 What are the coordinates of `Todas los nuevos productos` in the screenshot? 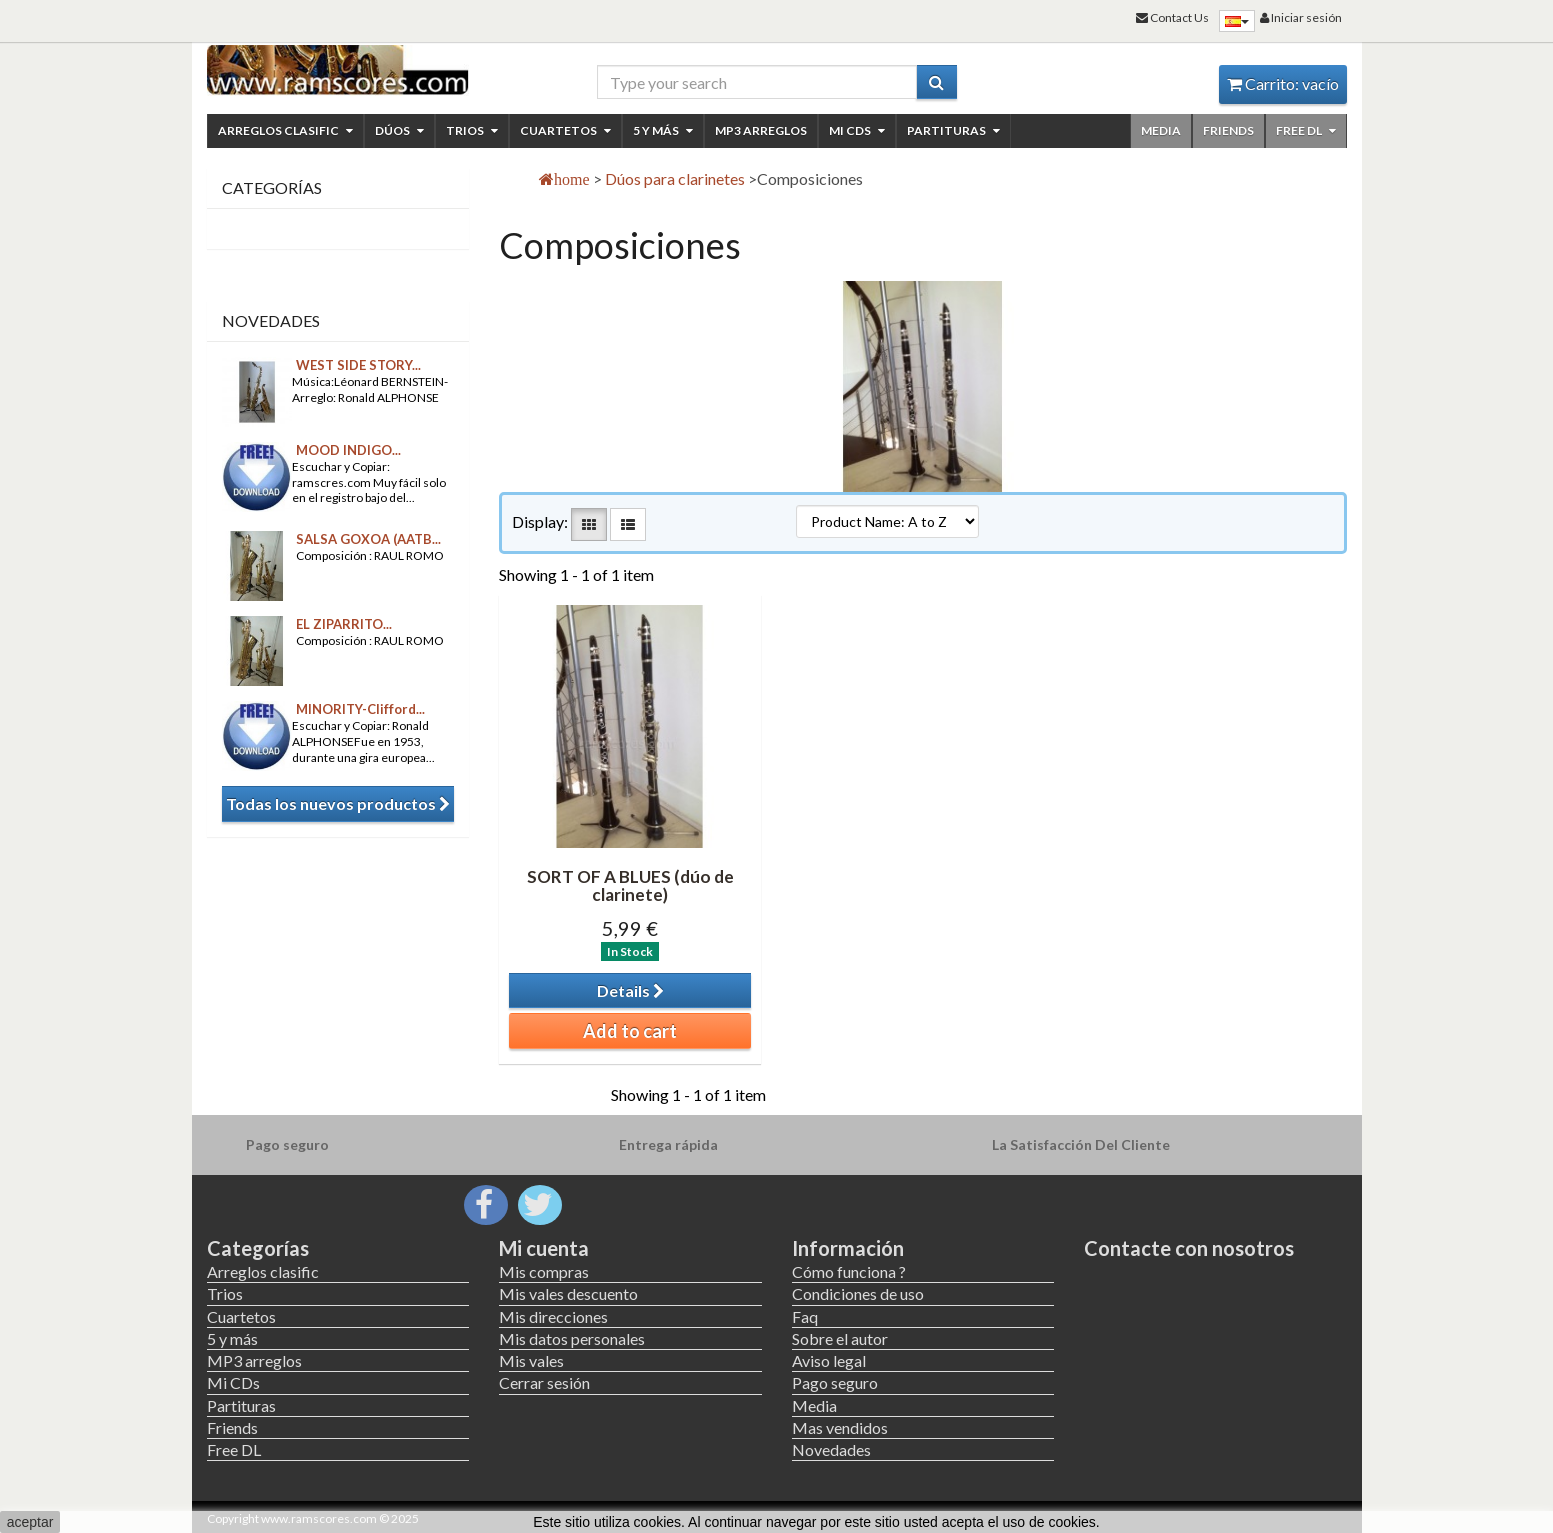 It's located at (338, 803).